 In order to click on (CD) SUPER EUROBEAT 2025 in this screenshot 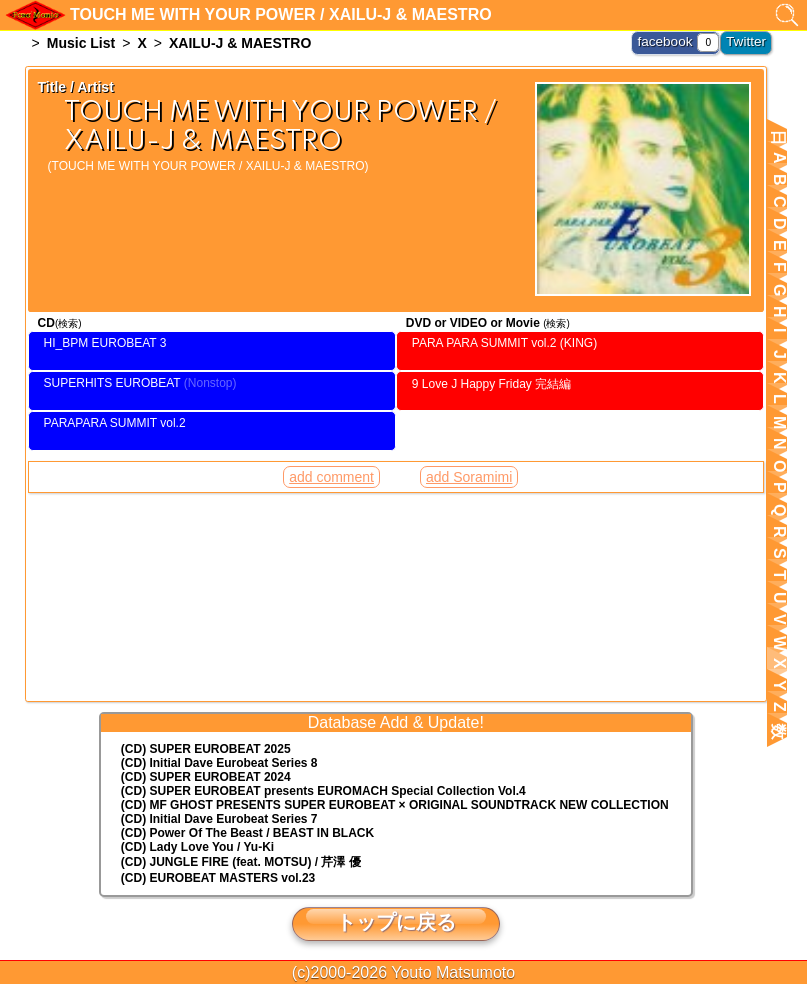, I will do `click(206, 749)`.